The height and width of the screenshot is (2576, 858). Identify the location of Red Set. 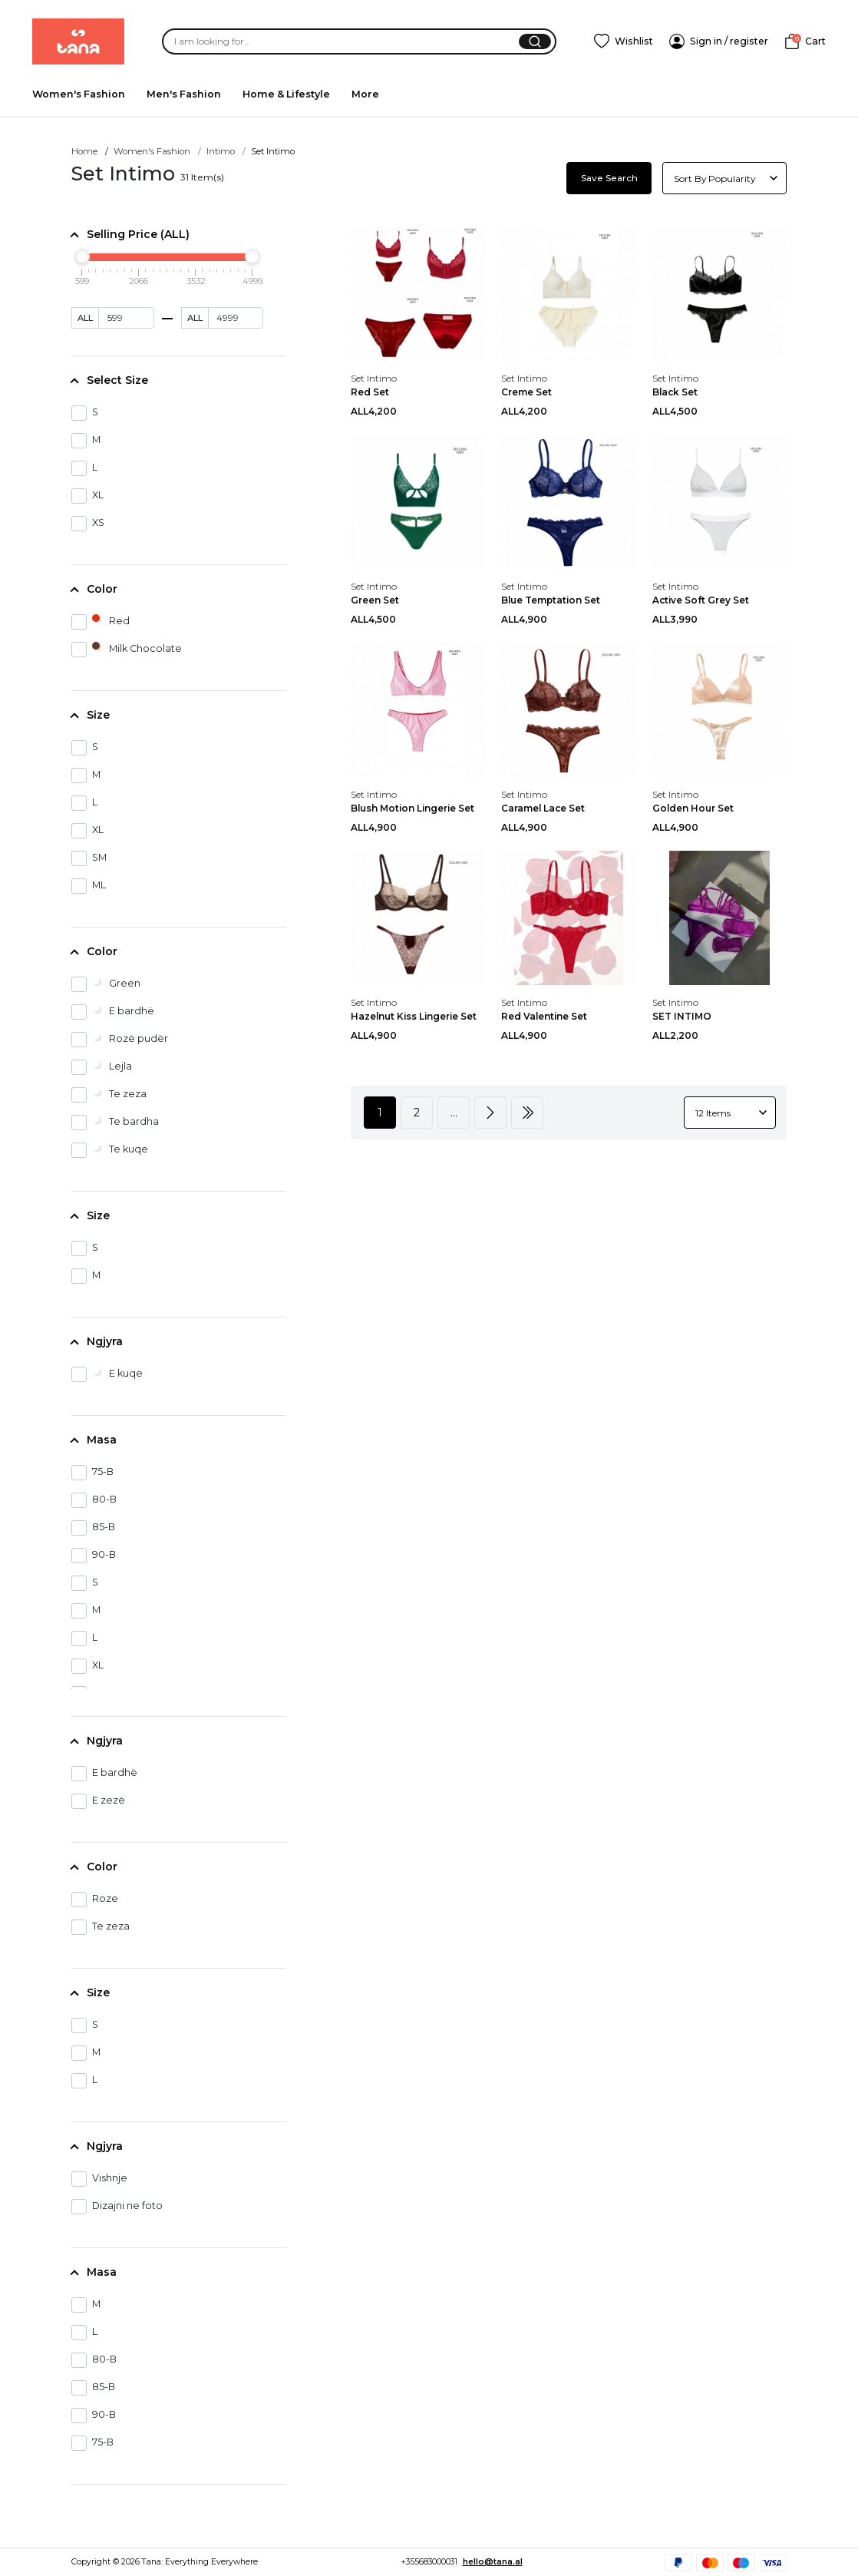
(370, 392).